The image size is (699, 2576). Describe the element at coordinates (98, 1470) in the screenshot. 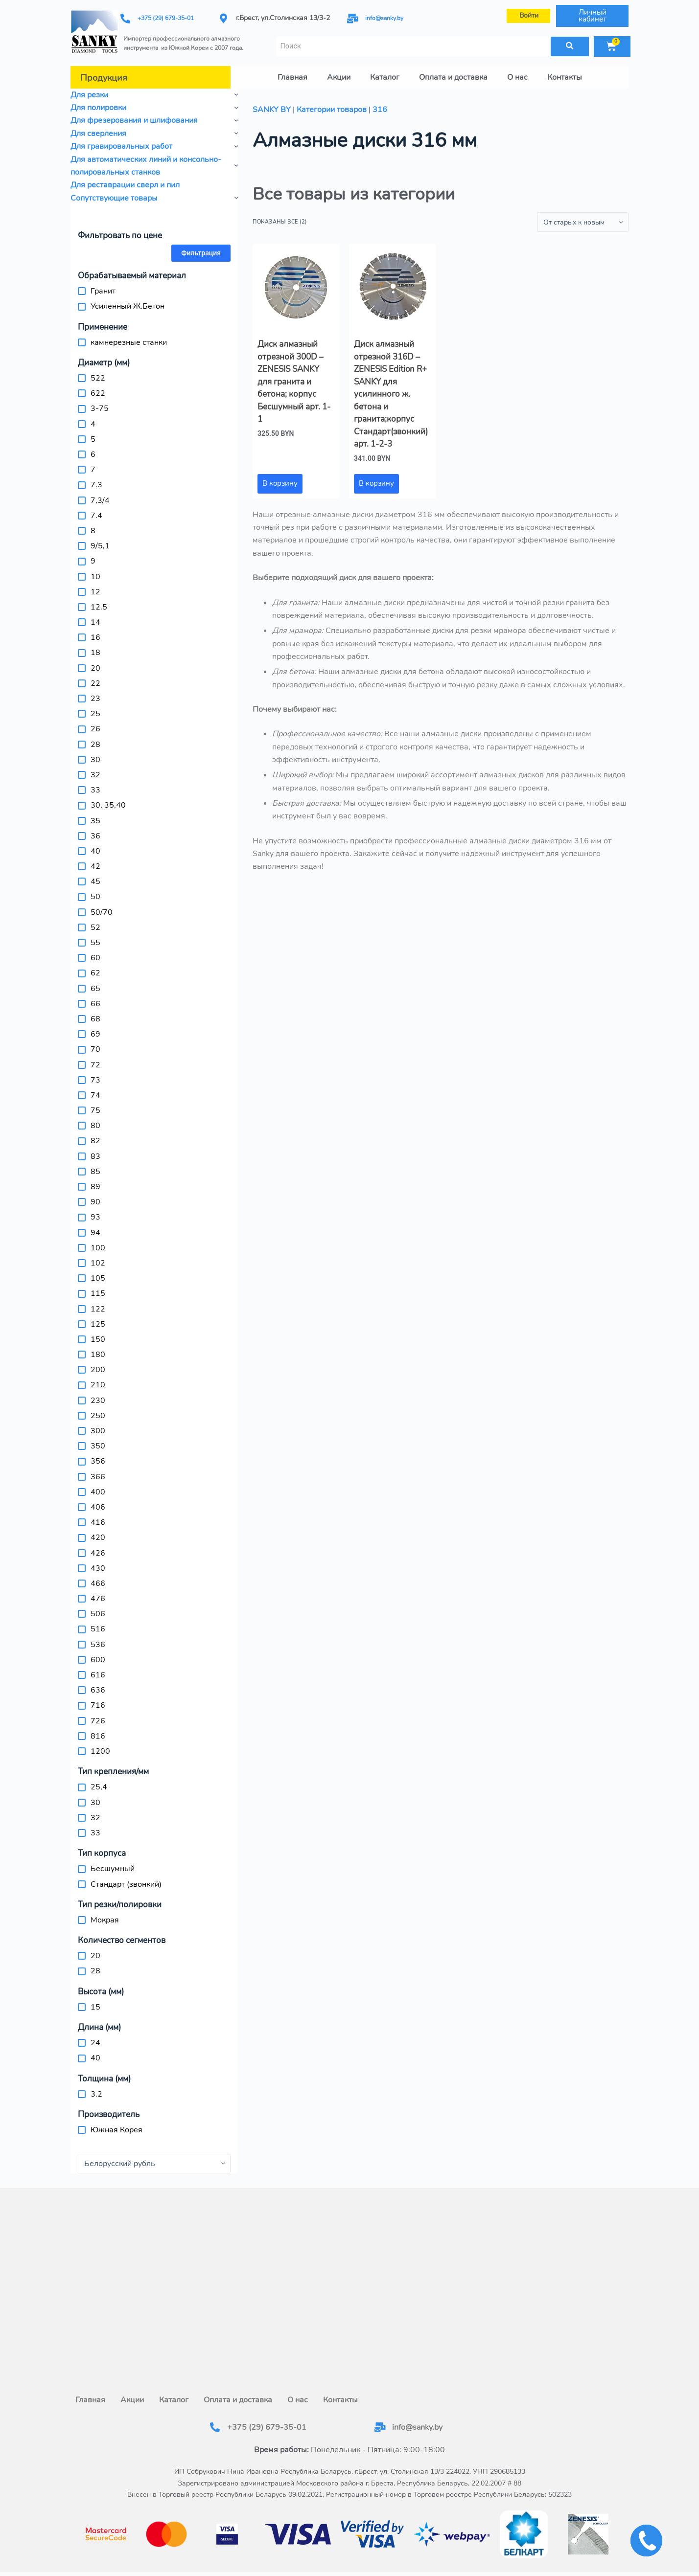

I see `366` at that location.